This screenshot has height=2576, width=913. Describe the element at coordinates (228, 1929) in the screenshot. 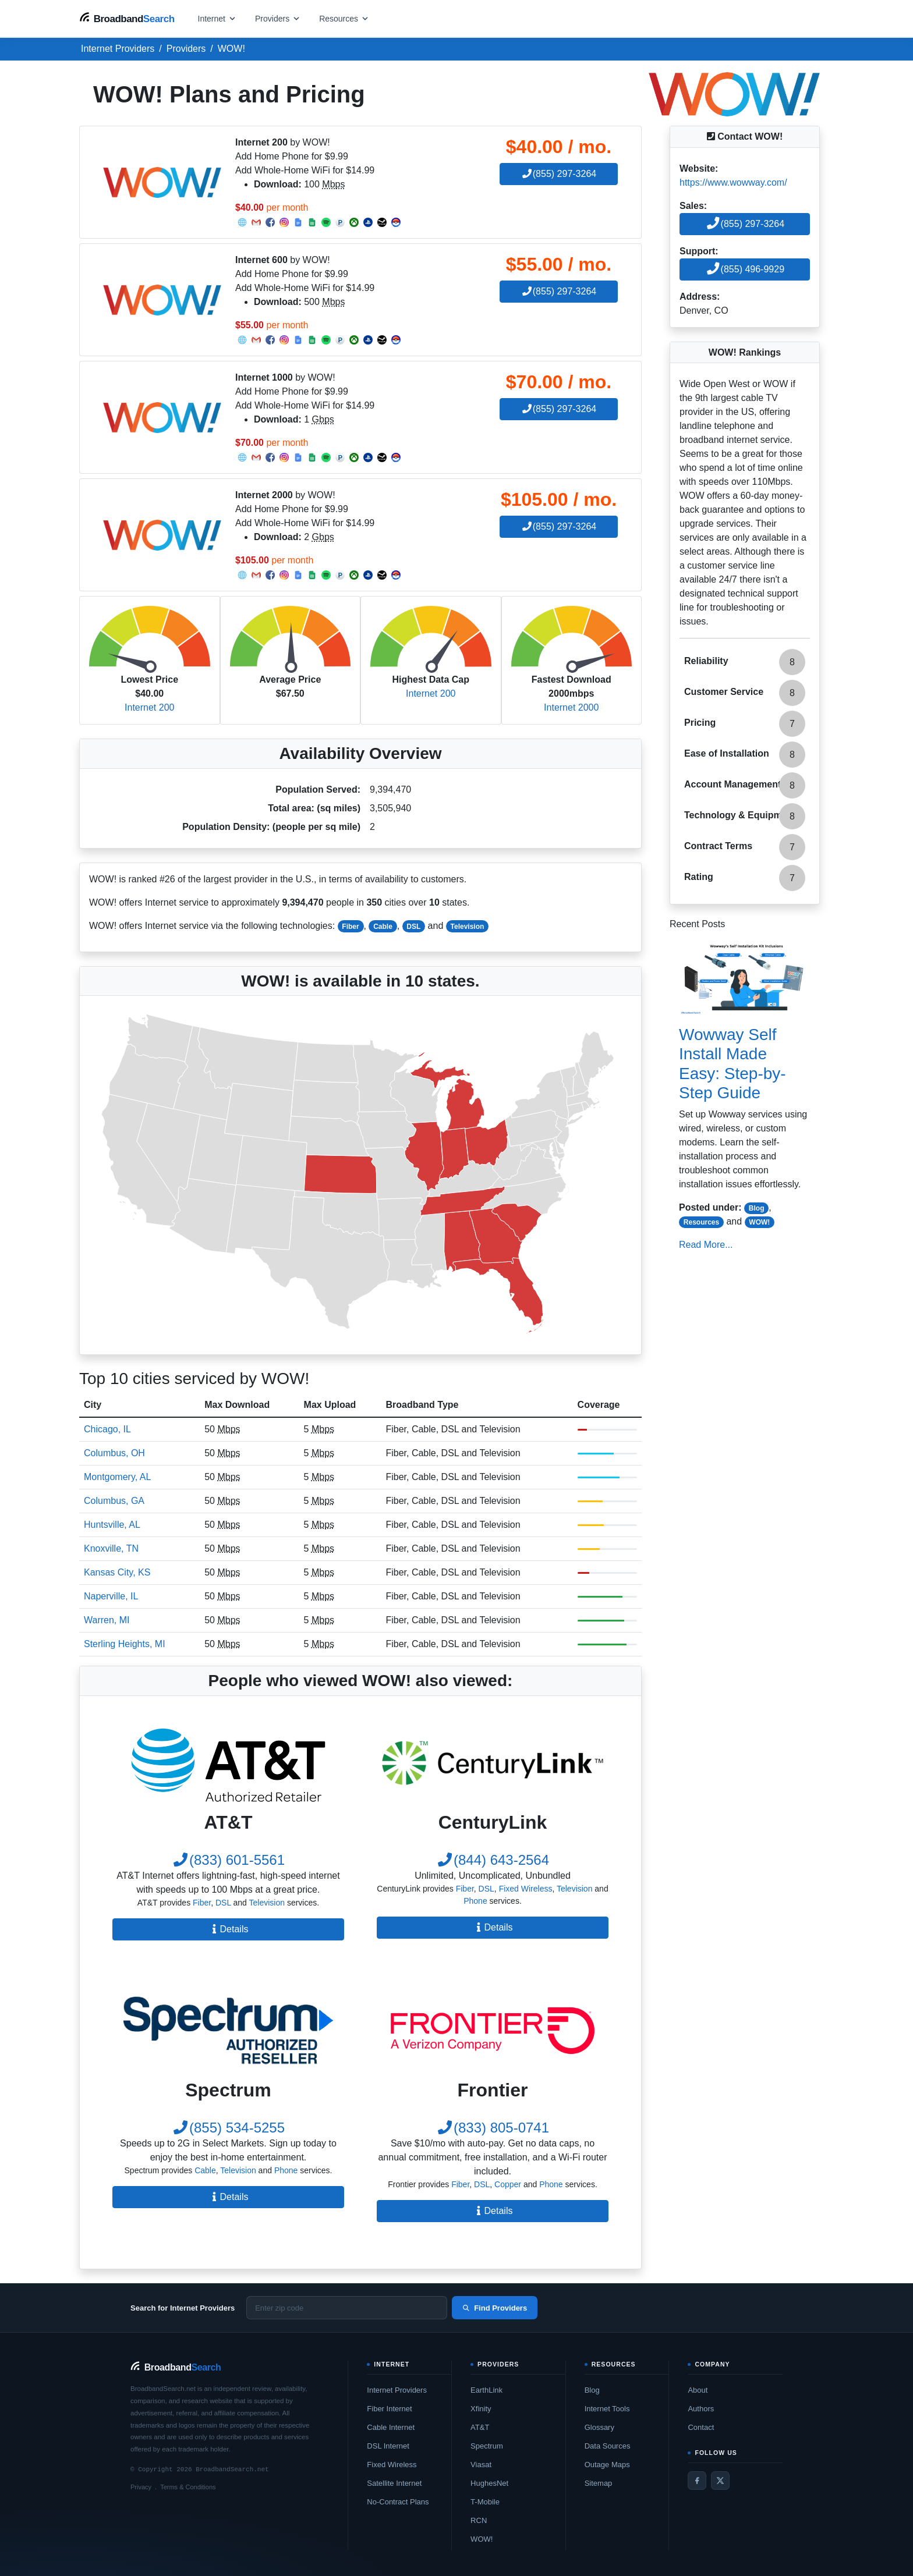

I see `Details` at that location.